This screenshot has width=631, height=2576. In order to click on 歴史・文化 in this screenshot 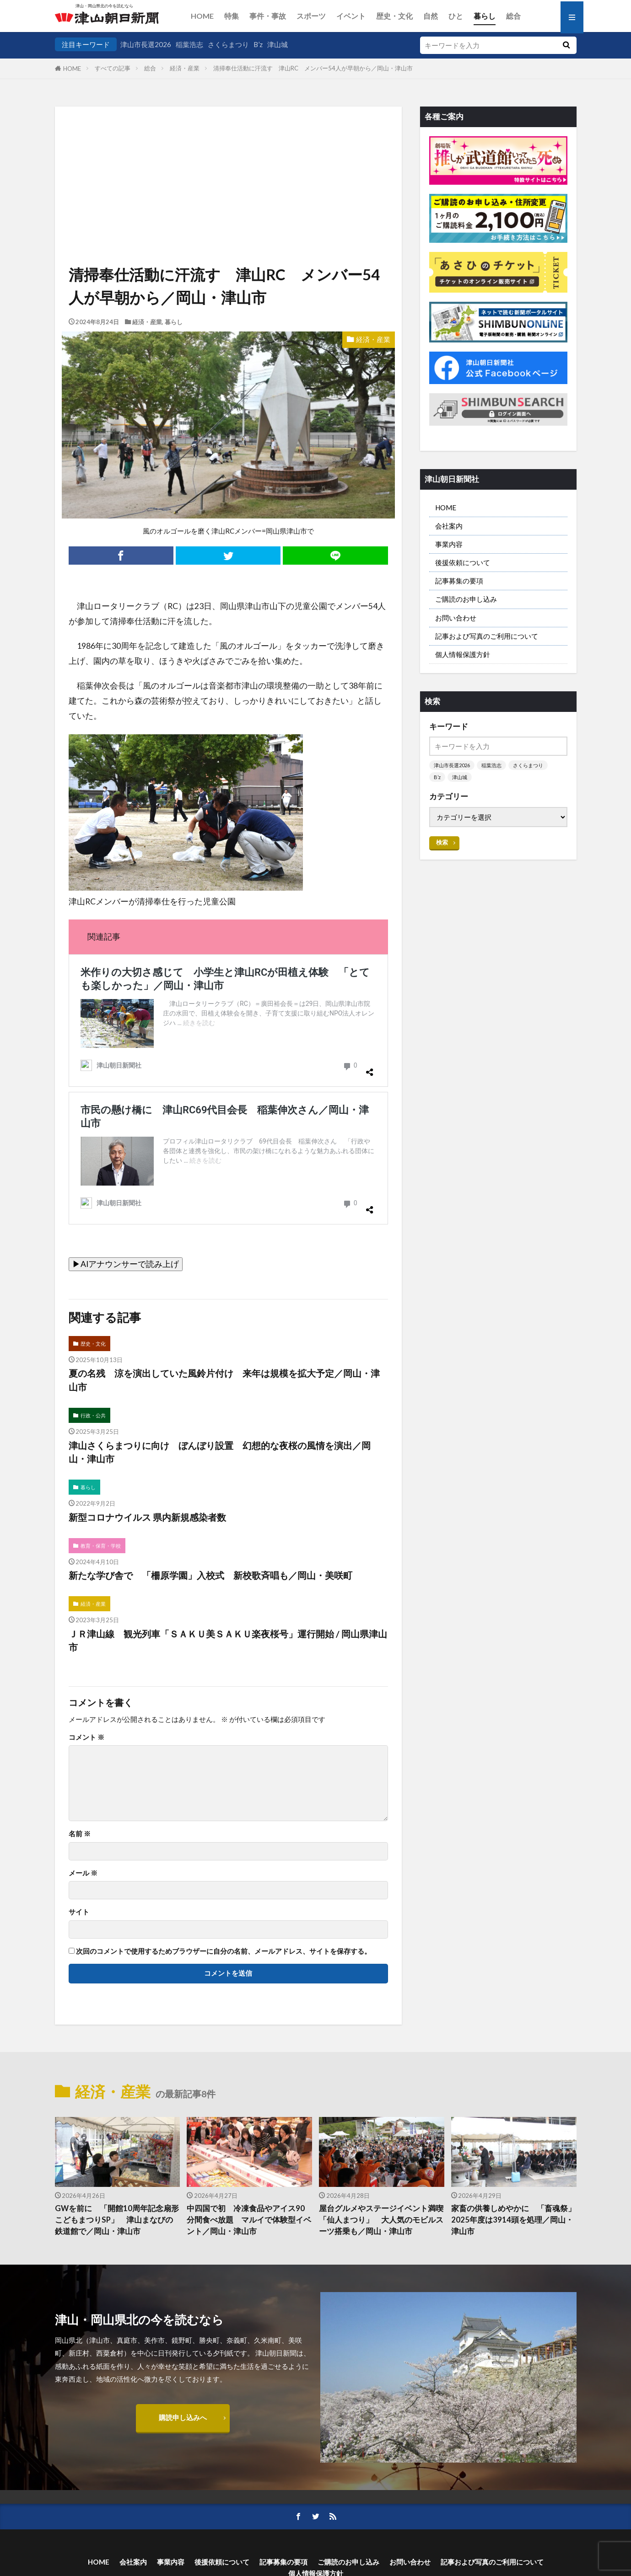, I will do `click(394, 15)`.